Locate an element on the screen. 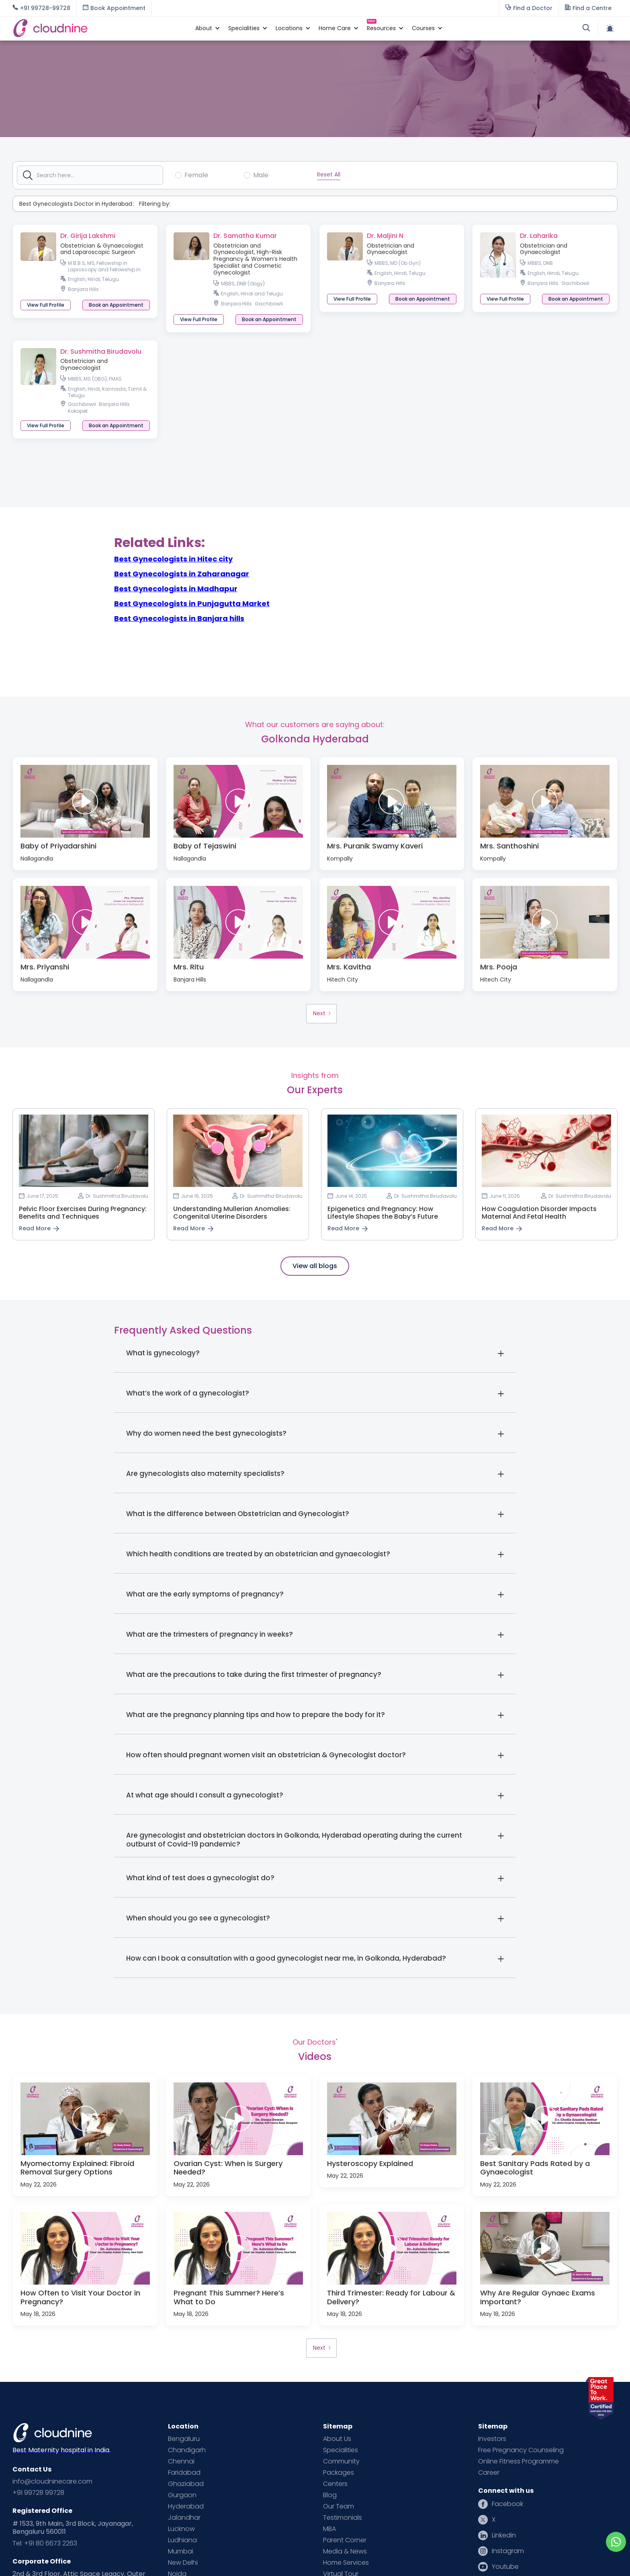 The height and width of the screenshot is (2576, 630). Free Pregnancy Counseling is located at coordinates (521, 2450).